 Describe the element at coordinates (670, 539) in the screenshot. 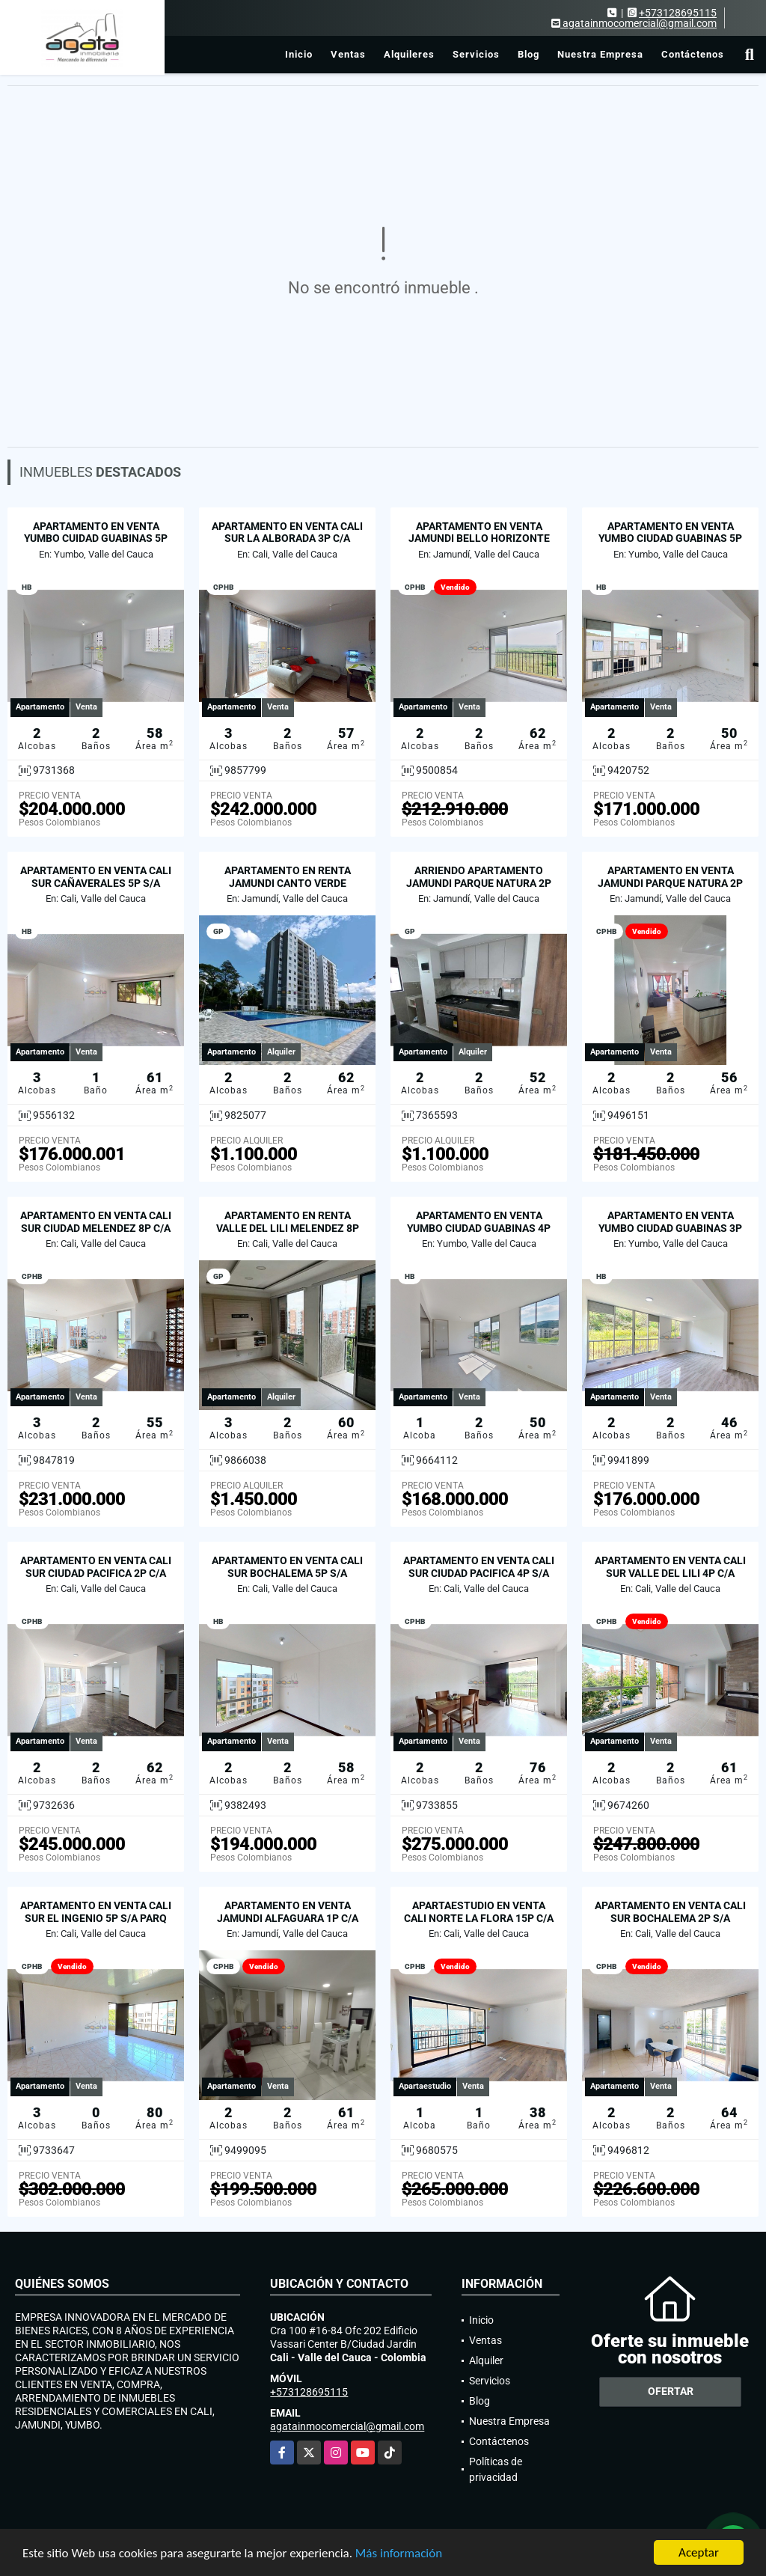

I see `APARTAMENTO EN VENTA YUMBO CIUDAD GUABINAS 5P S/A` at that location.